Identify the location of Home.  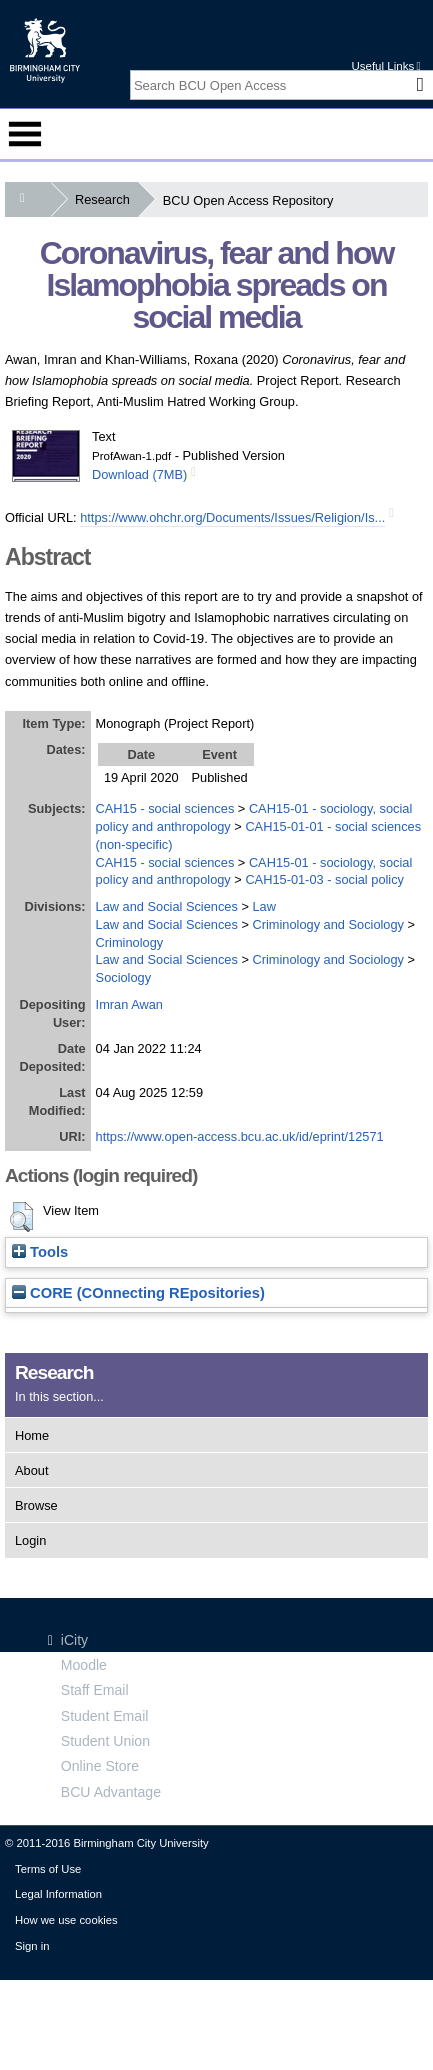
(32, 1435).